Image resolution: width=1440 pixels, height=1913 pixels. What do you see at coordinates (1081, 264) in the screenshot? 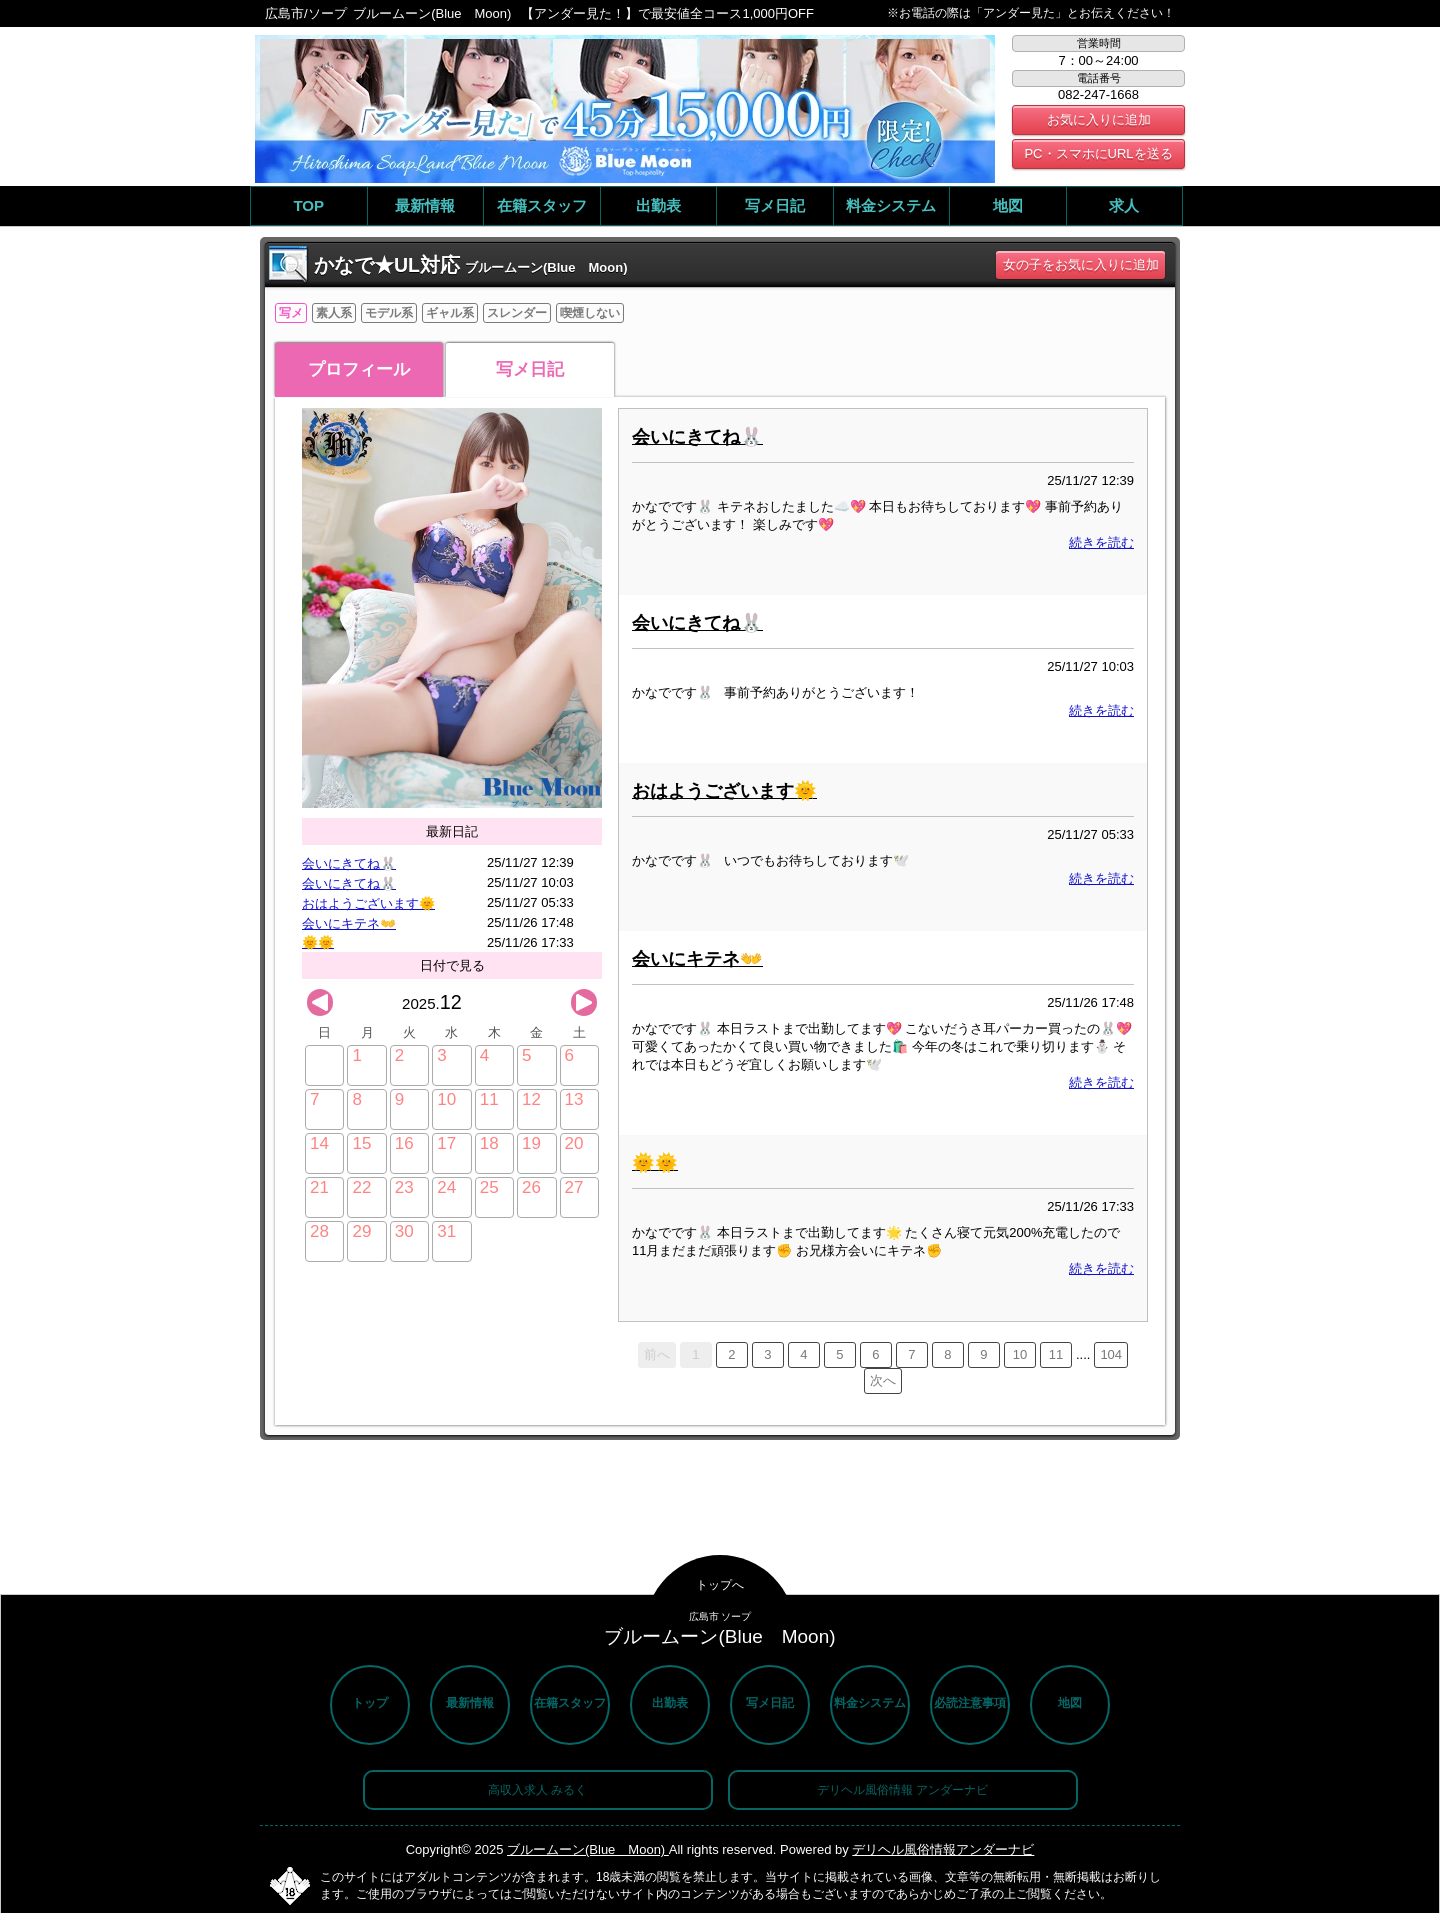
I see `女の子をお気に入りに追加` at bounding box center [1081, 264].